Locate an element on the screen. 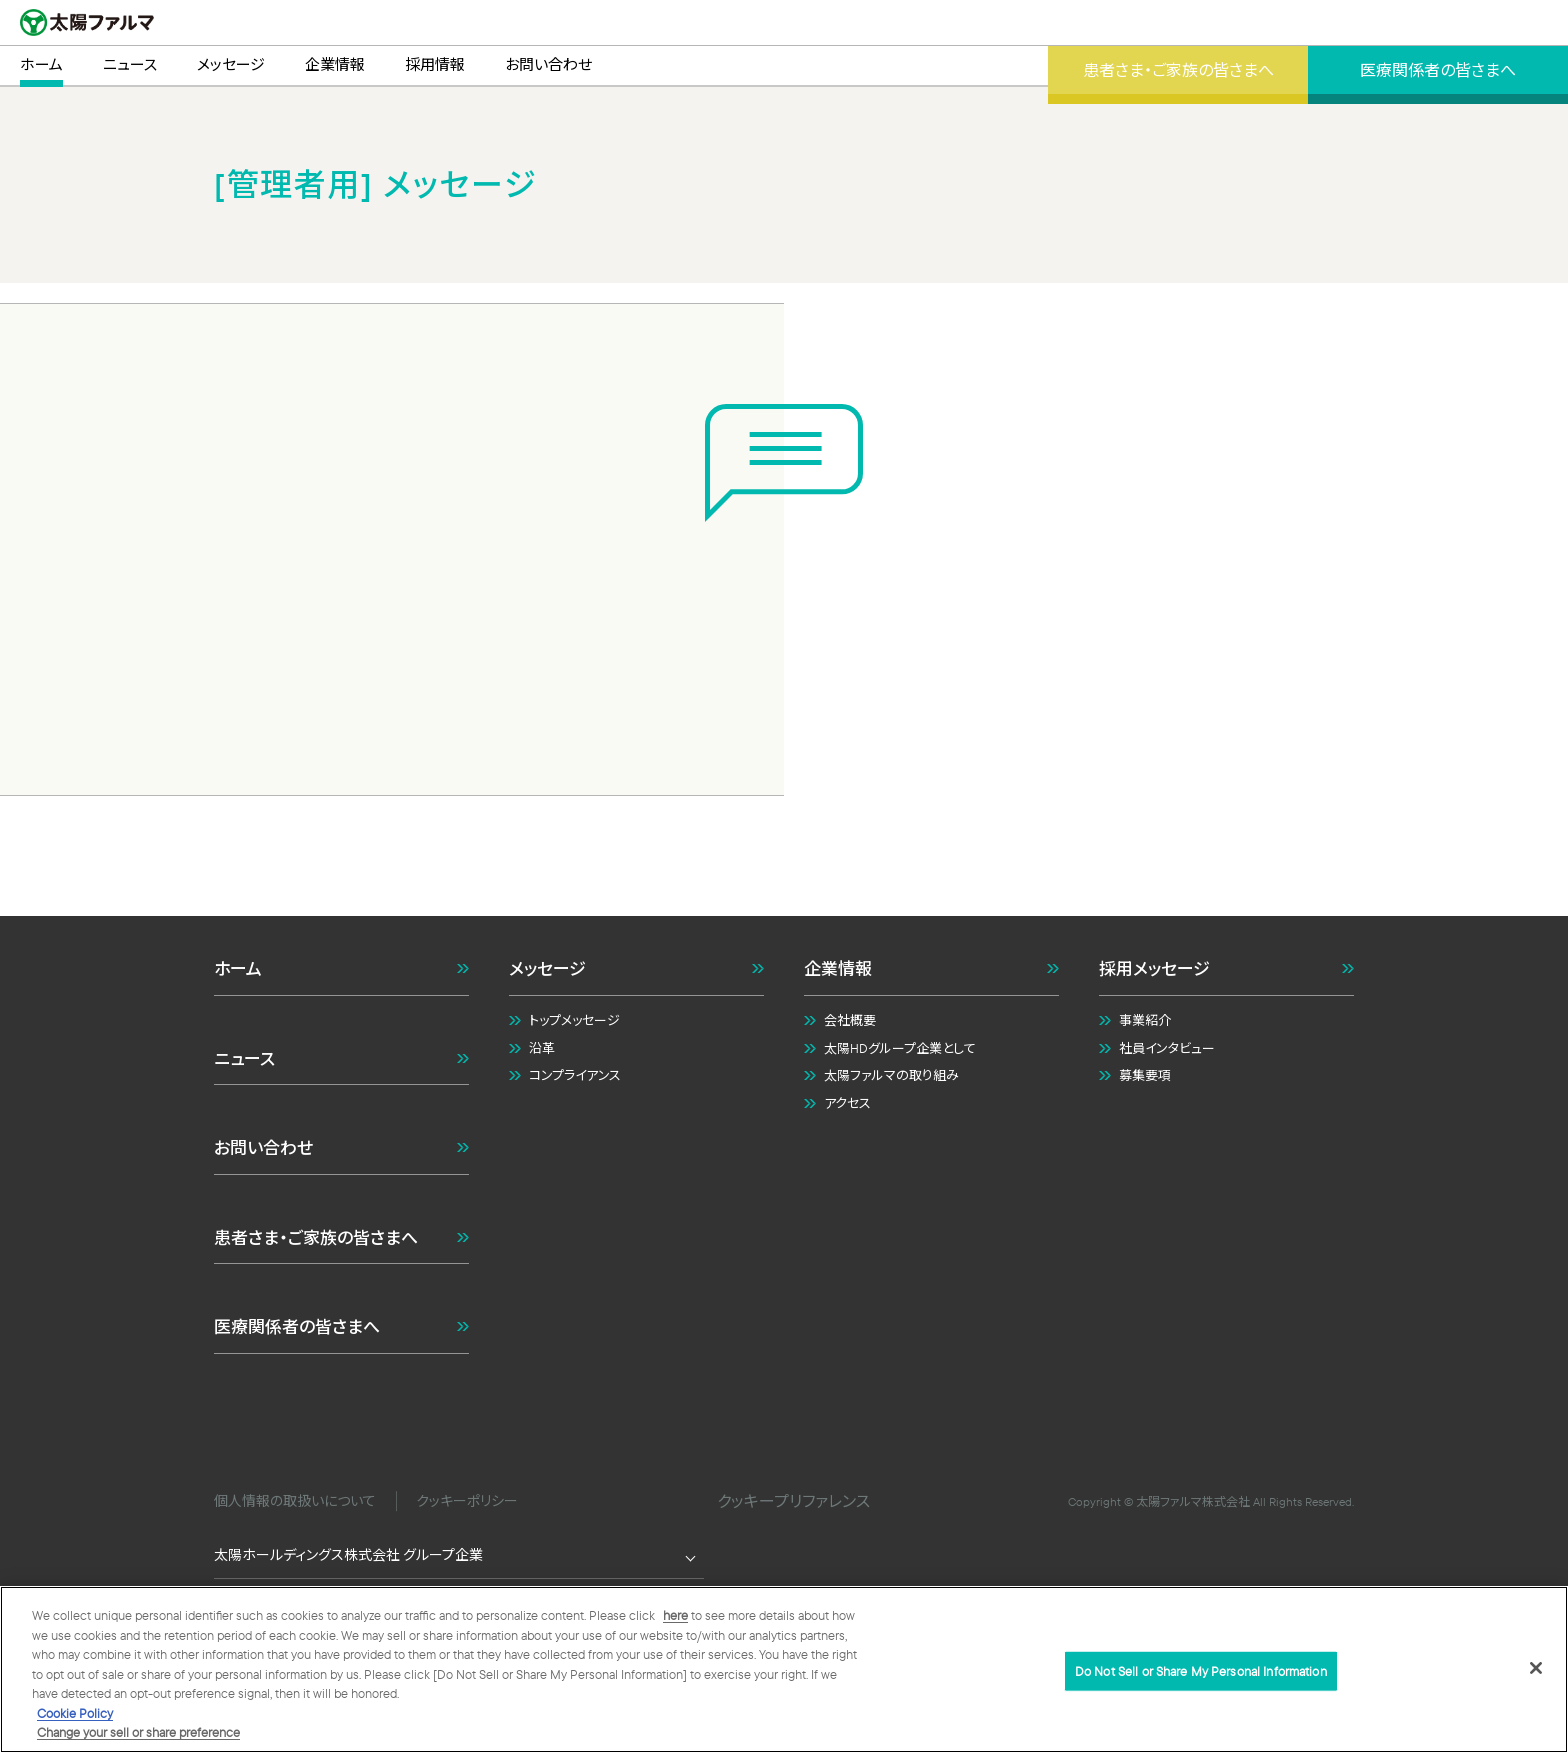  Do Not Sell or Share My Personal Information is located at coordinates (1201, 1671).